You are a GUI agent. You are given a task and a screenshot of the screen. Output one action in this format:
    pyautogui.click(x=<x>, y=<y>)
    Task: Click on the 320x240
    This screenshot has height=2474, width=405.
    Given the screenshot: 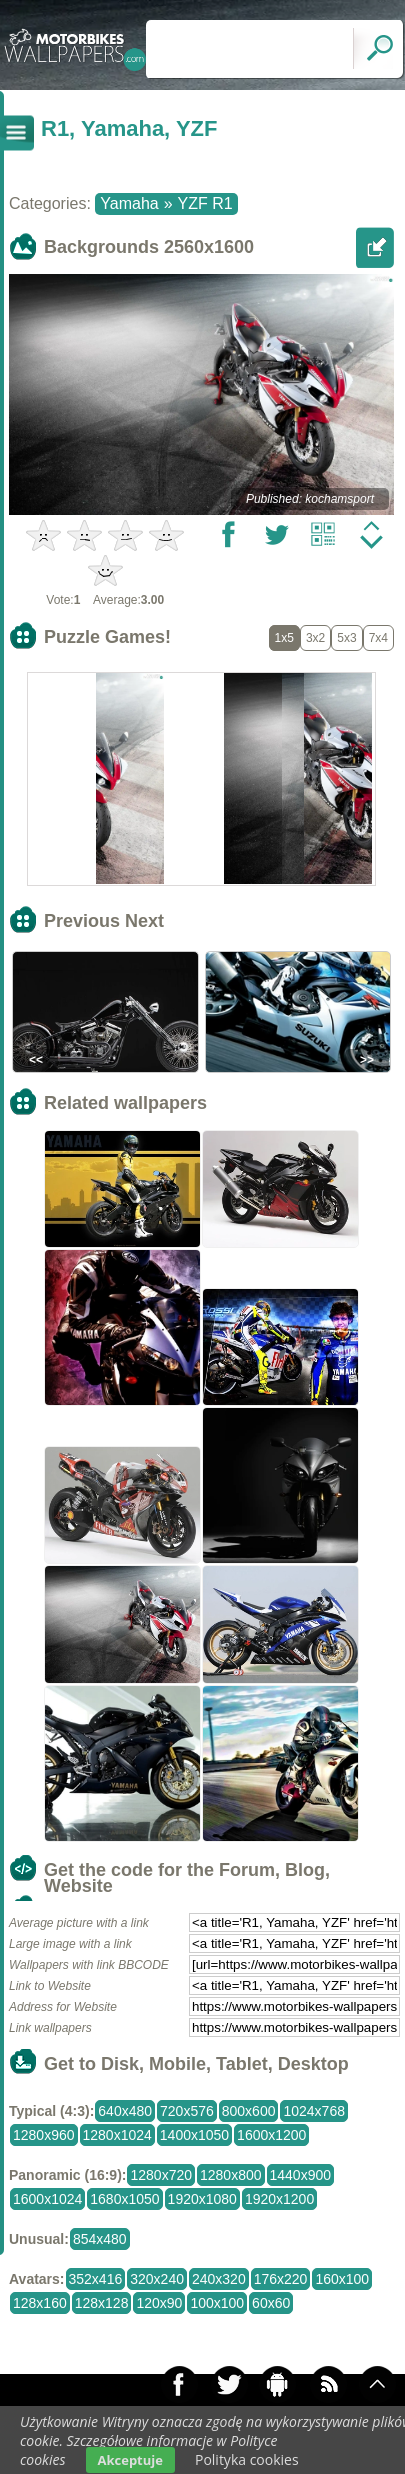 What is the action you would take?
    pyautogui.click(x=157, y=2279)
    